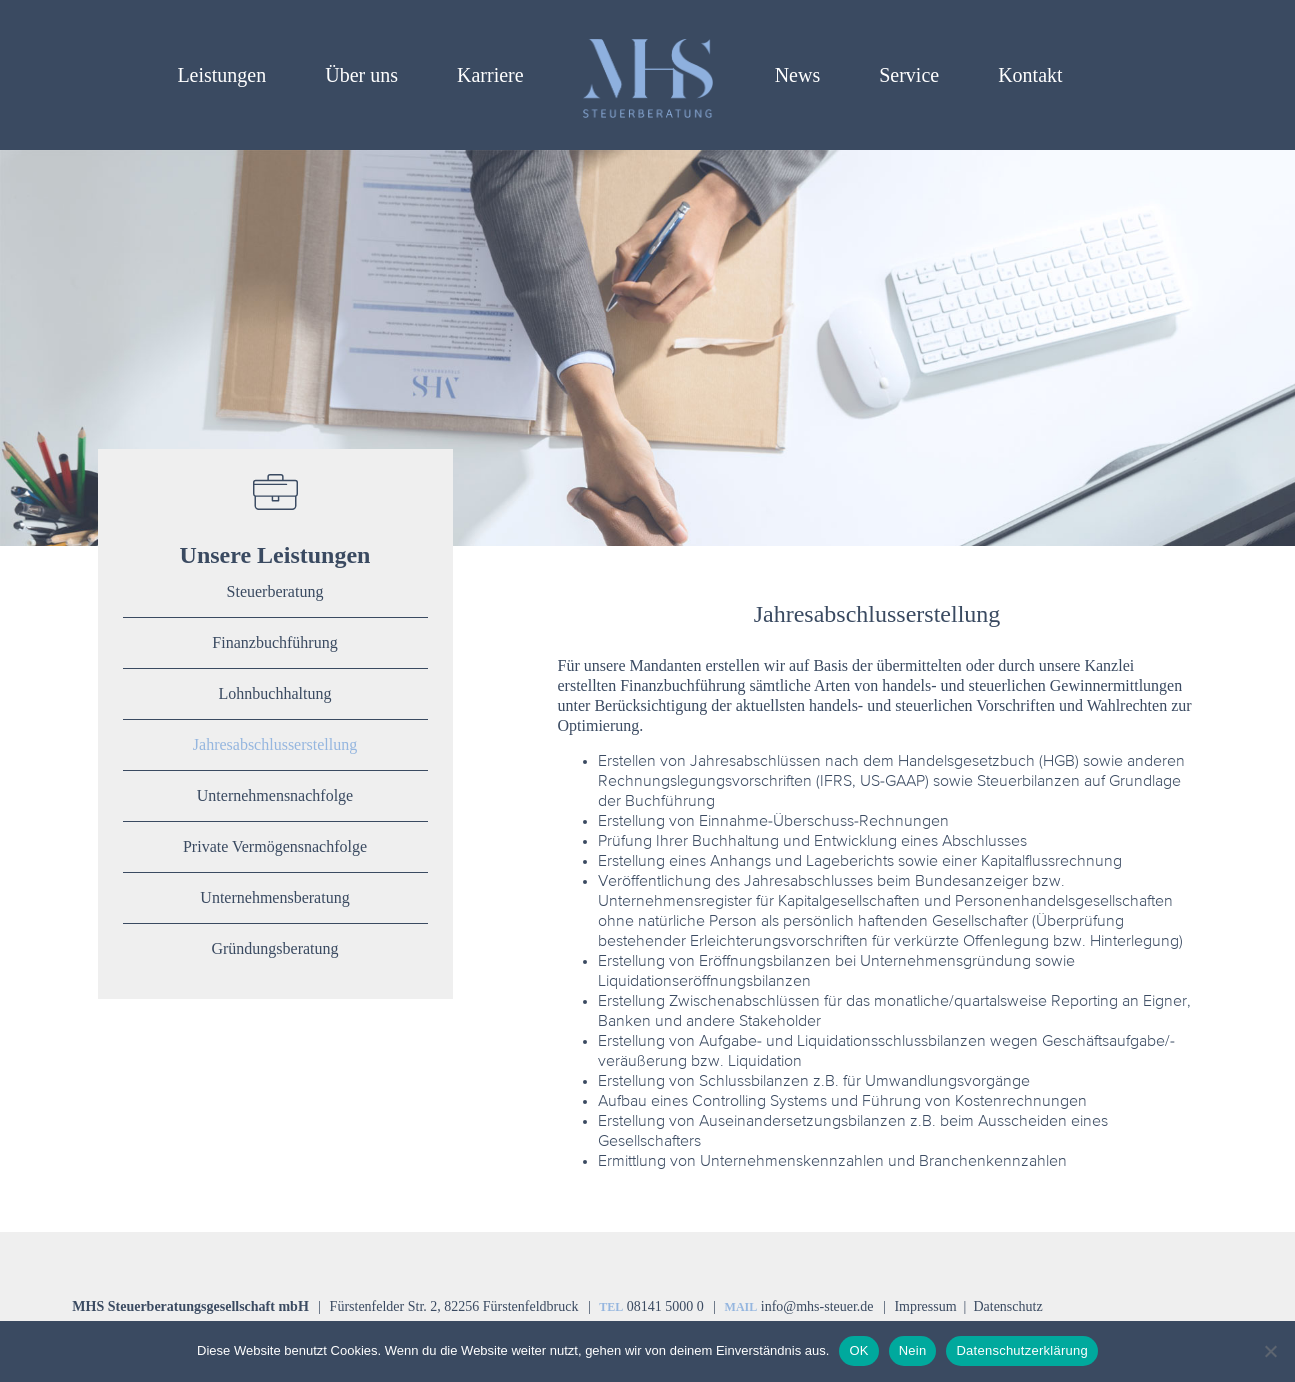 The height and width of the screenshot is (1382, 1295). What do you see at coordinates (274, 897) in the screenshot?
I see `Unternehmensberatung` at bounding box center [274, 897].